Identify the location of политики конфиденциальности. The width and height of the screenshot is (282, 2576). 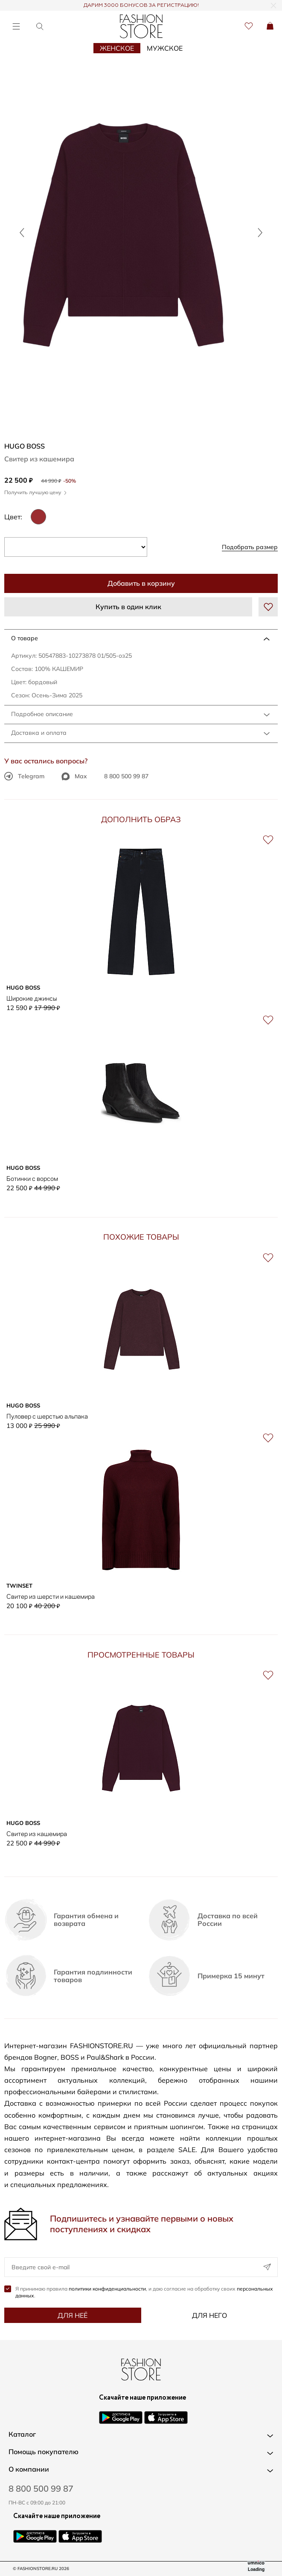
(107, 2288).